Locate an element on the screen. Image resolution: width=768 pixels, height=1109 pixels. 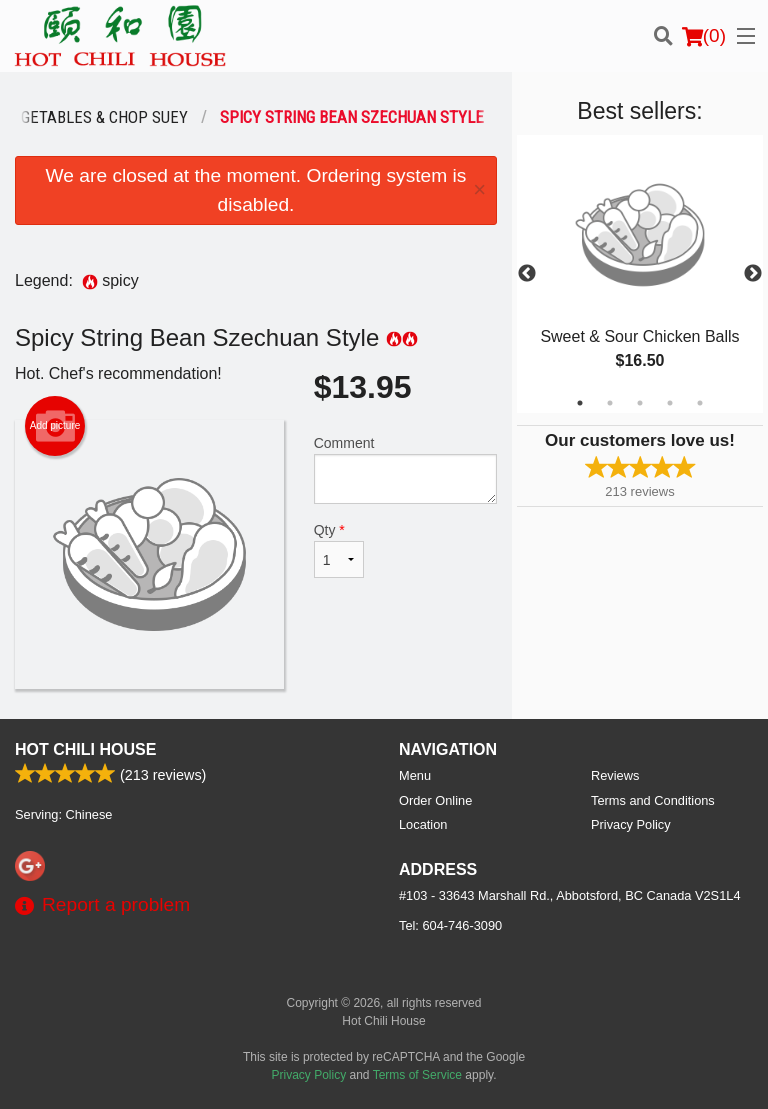
4 [tab] is located at coordinates (670, 403).